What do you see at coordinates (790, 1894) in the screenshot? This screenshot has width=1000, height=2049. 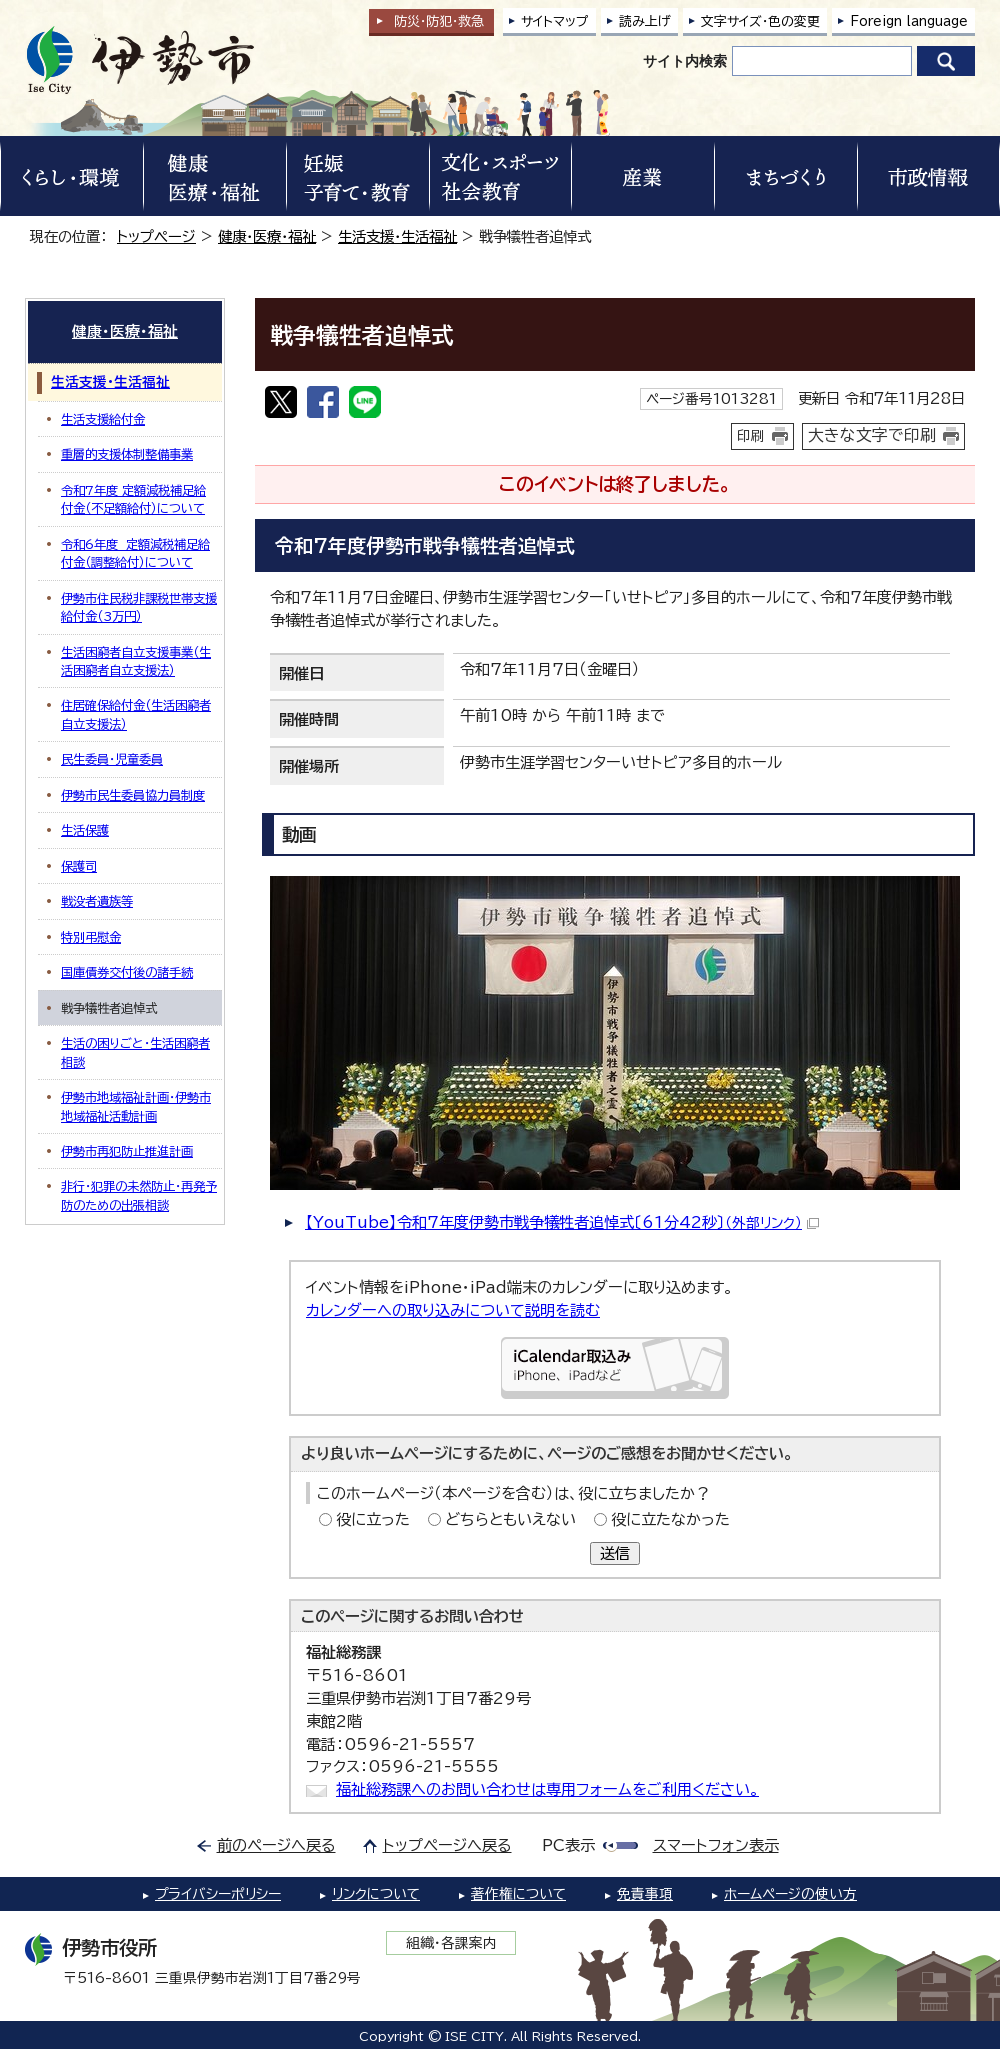 I see `ホームページの使い方` at bounding box center [790, 1894].